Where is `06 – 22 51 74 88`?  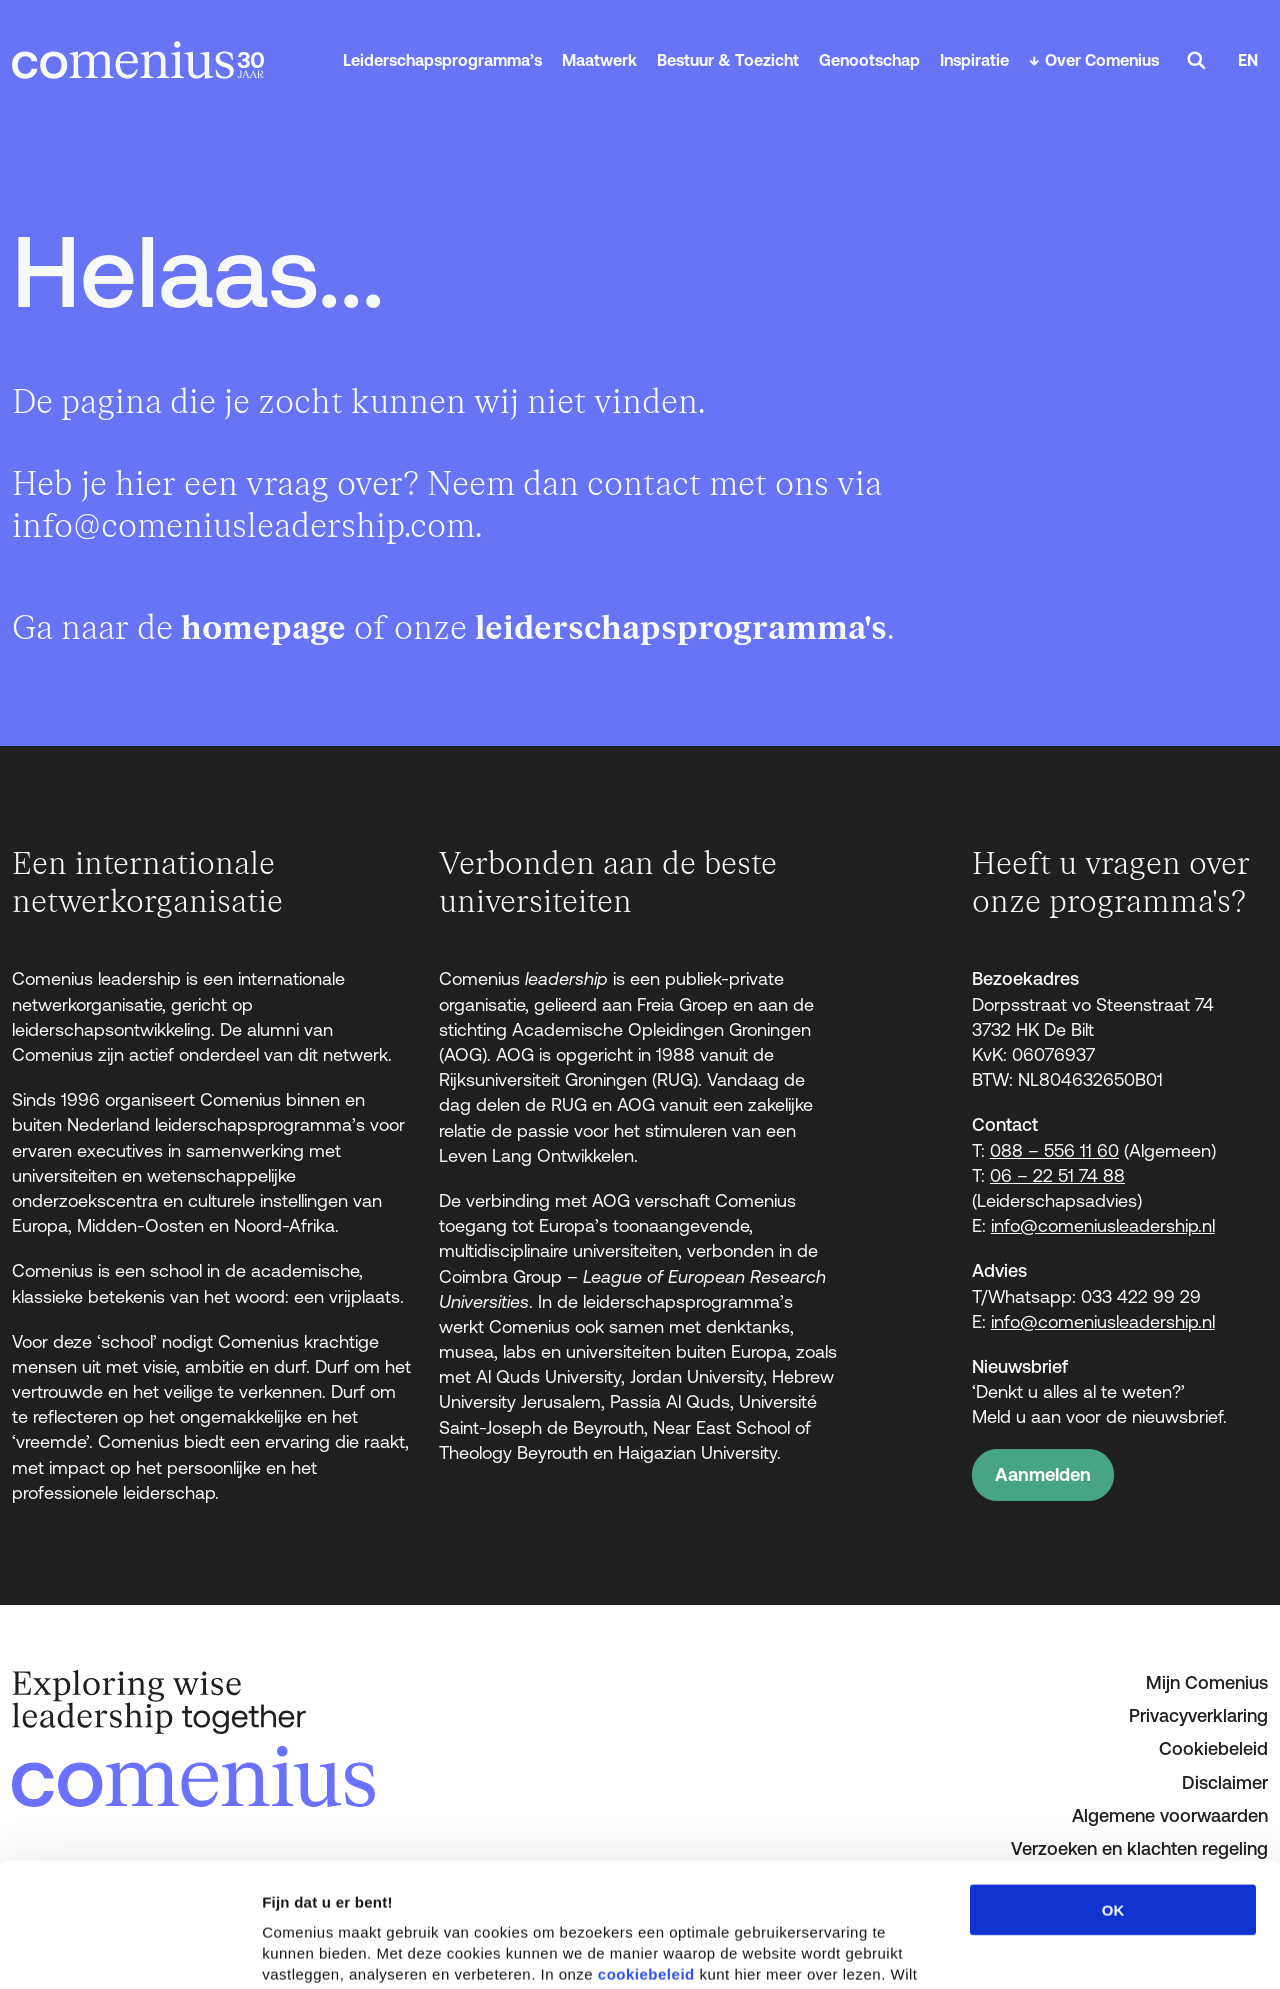
06 – 22 51 74 88 is located at coordinates (1057, 1175).